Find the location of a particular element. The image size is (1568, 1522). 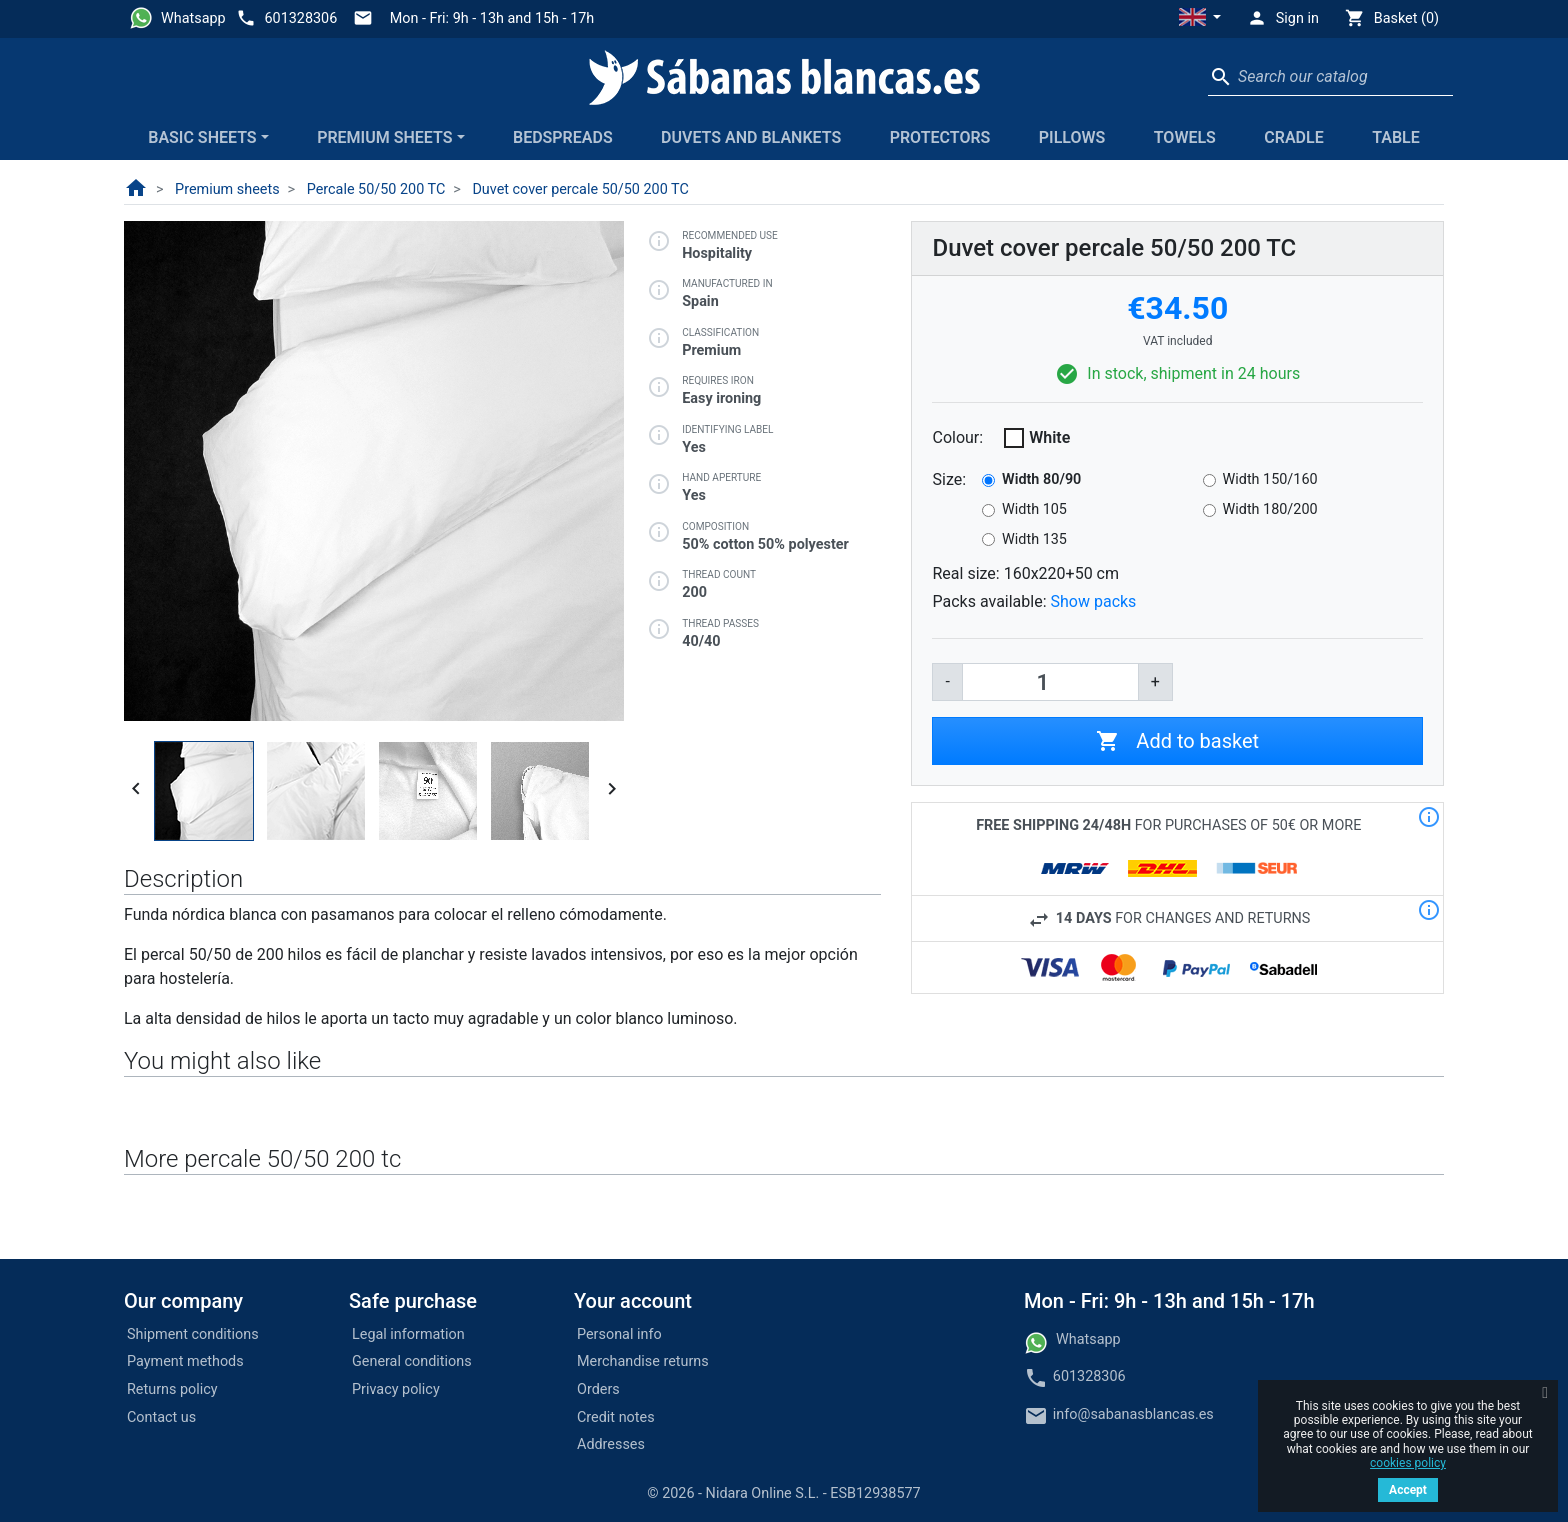

Width 135 is located at coordinates (1034, 539).